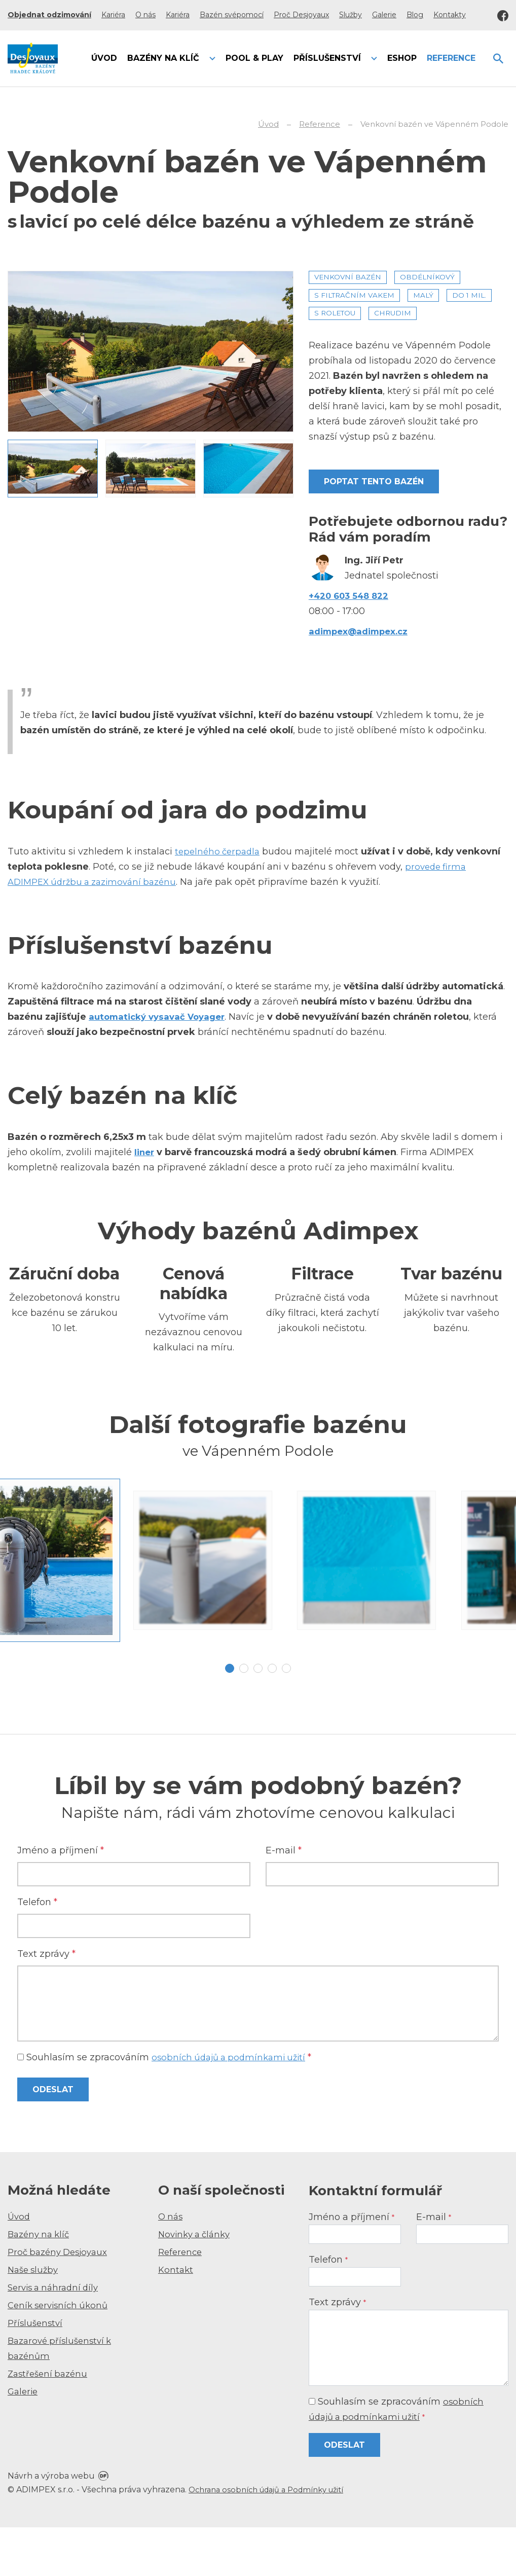  What do you see at coordinates (145, 14) in the screenshot?
I see `O nás` at bounding box center [145, 14].